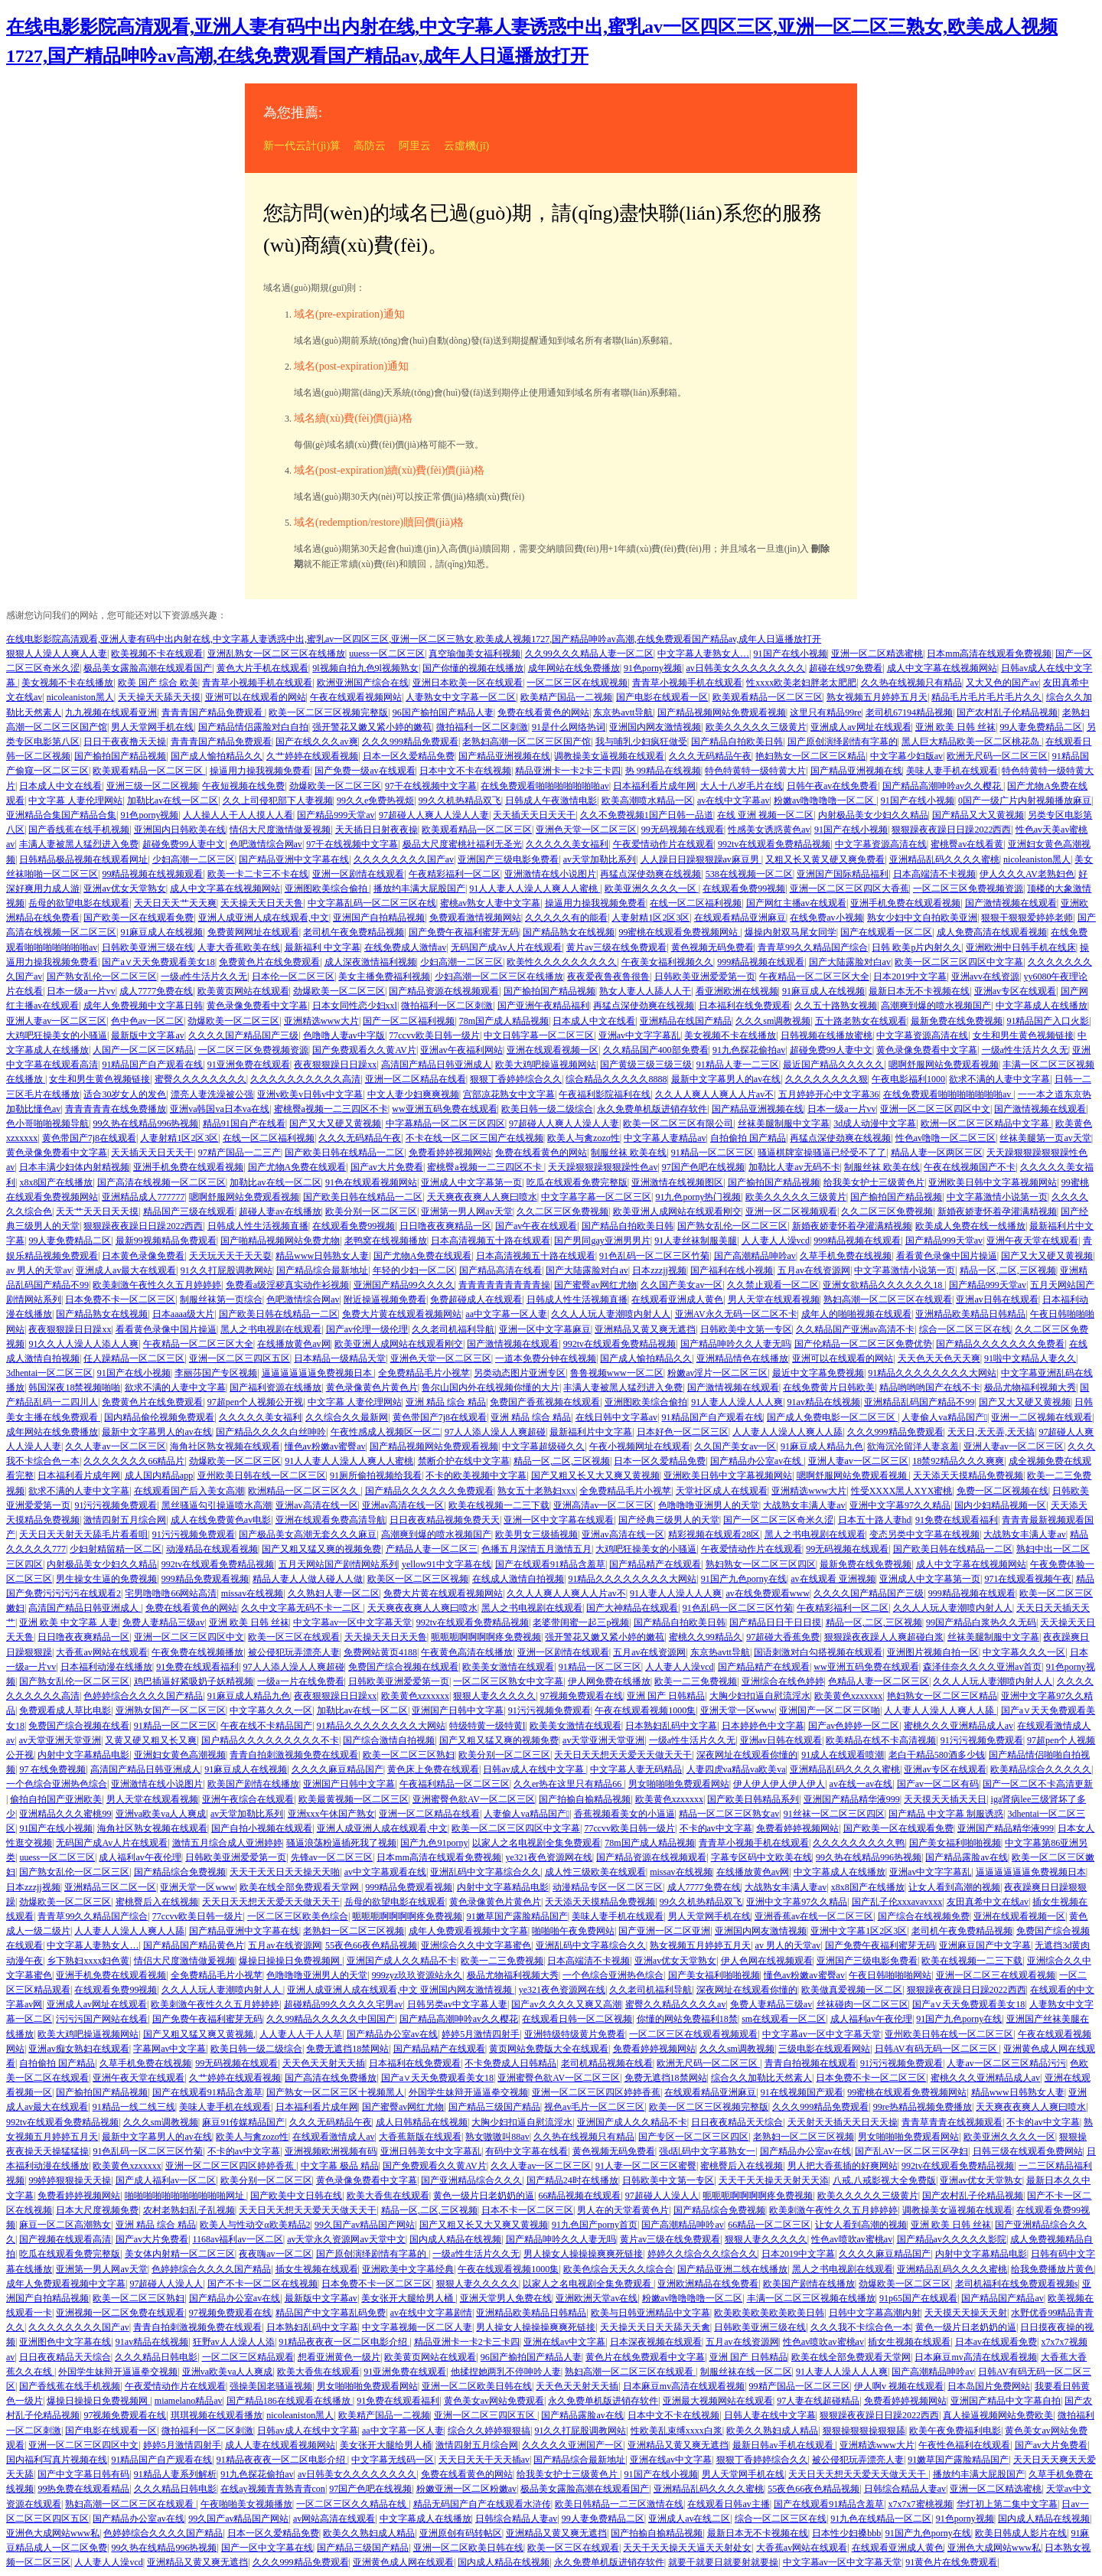 The height and width of the screenshot is (2576, 1102). I want to click on 亚洲蜜臀色欲AV一区二区三区, so click(473, 1799).